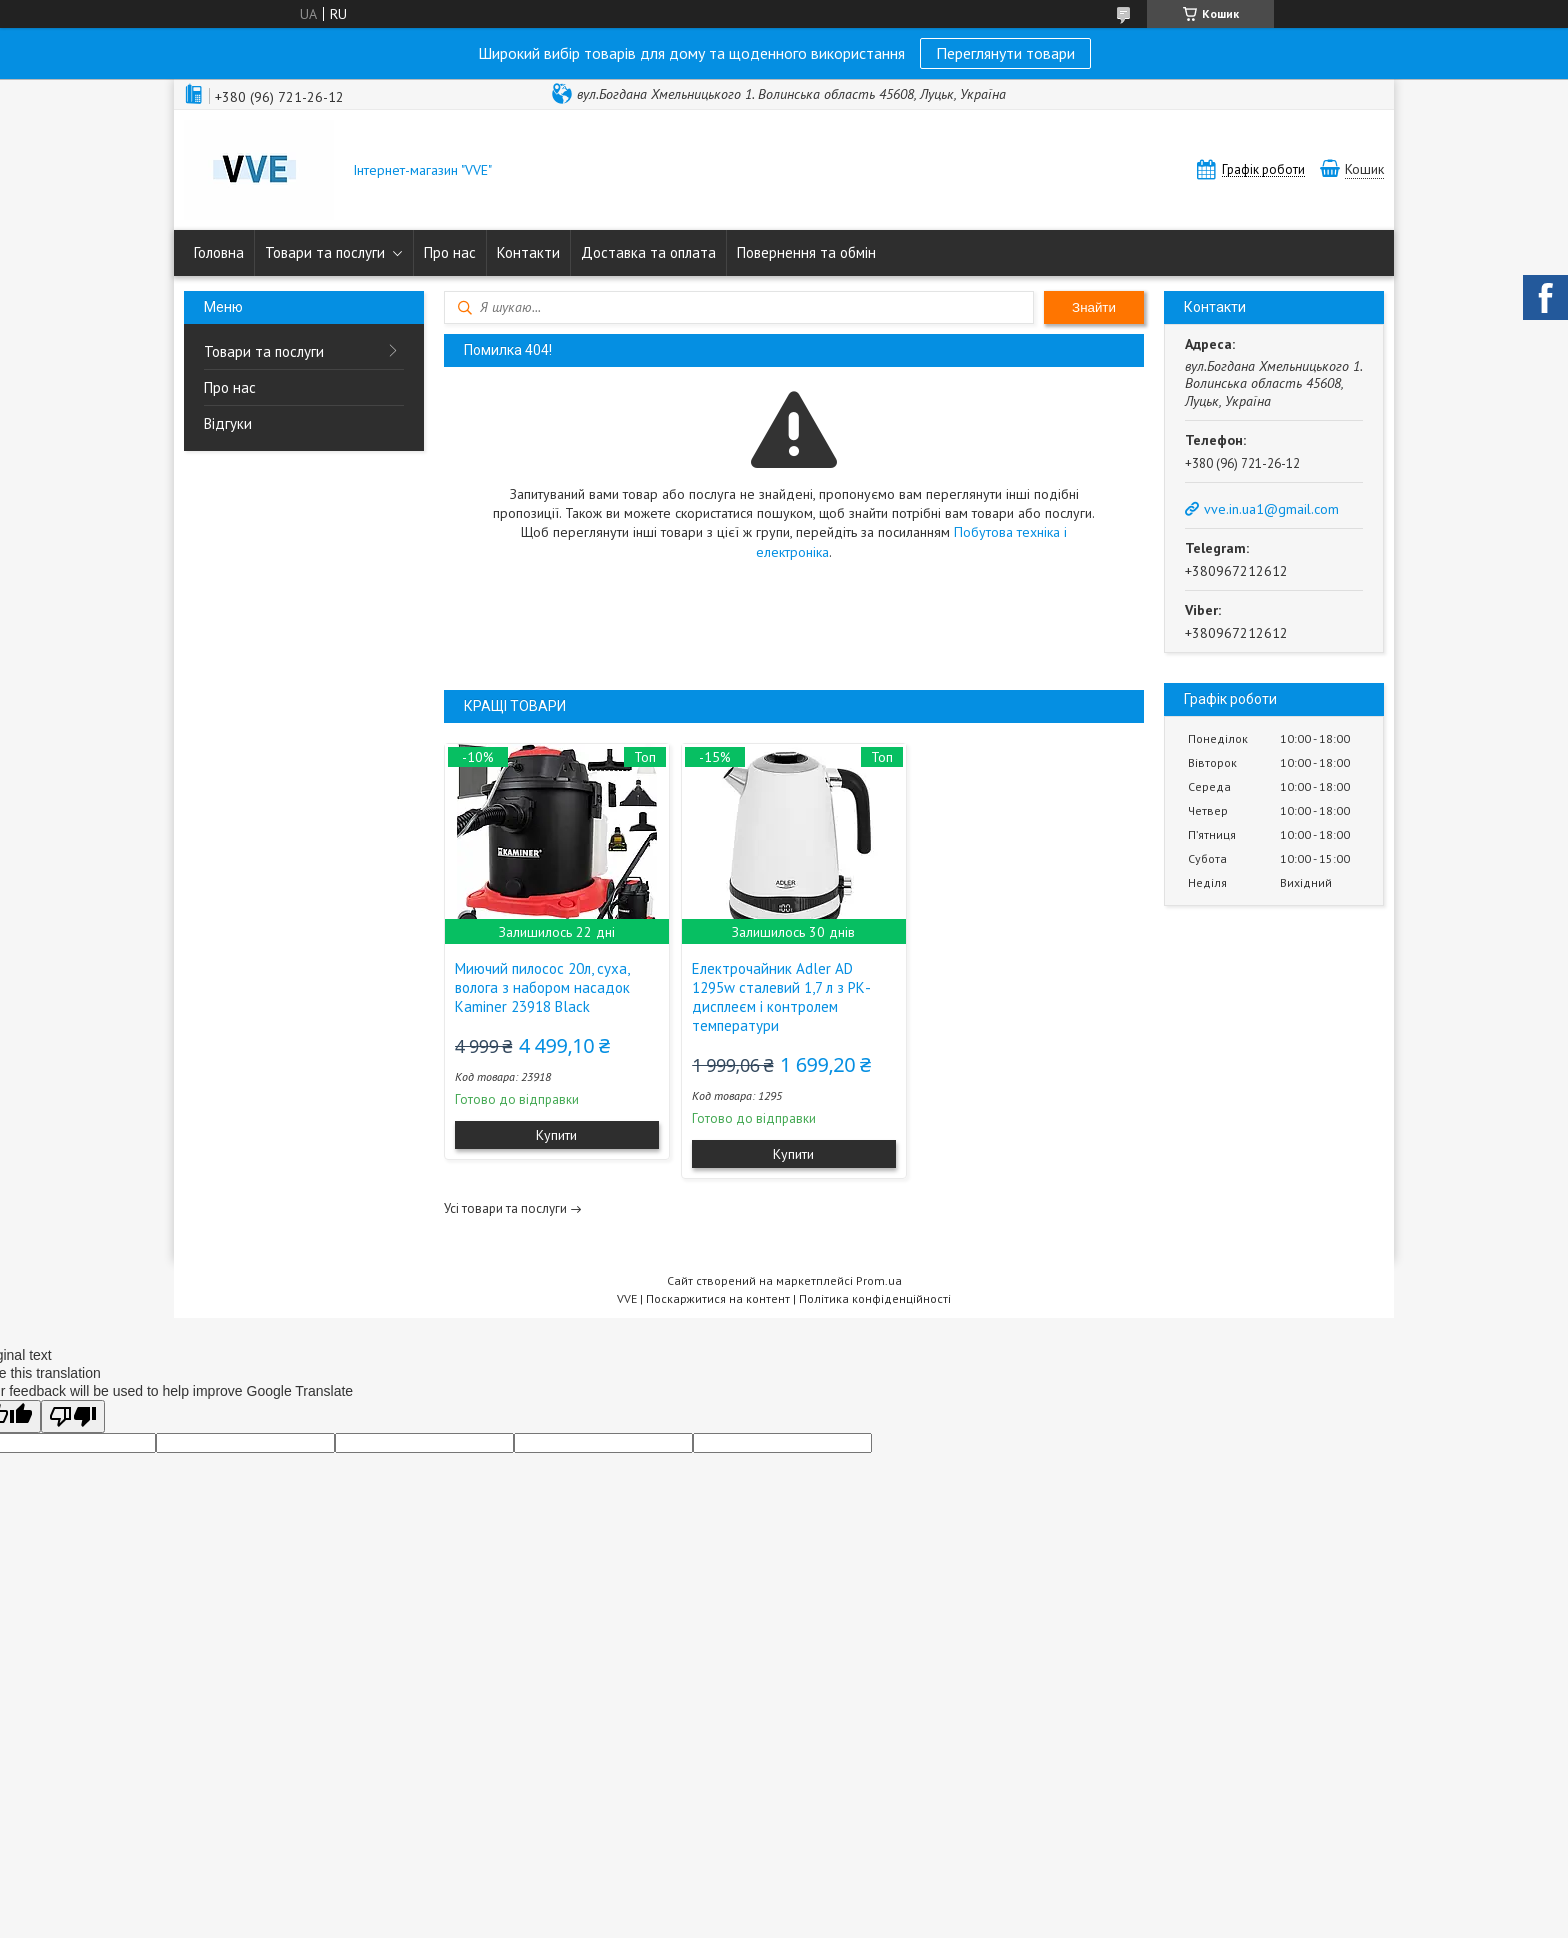 This screenshot has width=1568, height=1938. I want to click on Купити, so click(556, 1135).